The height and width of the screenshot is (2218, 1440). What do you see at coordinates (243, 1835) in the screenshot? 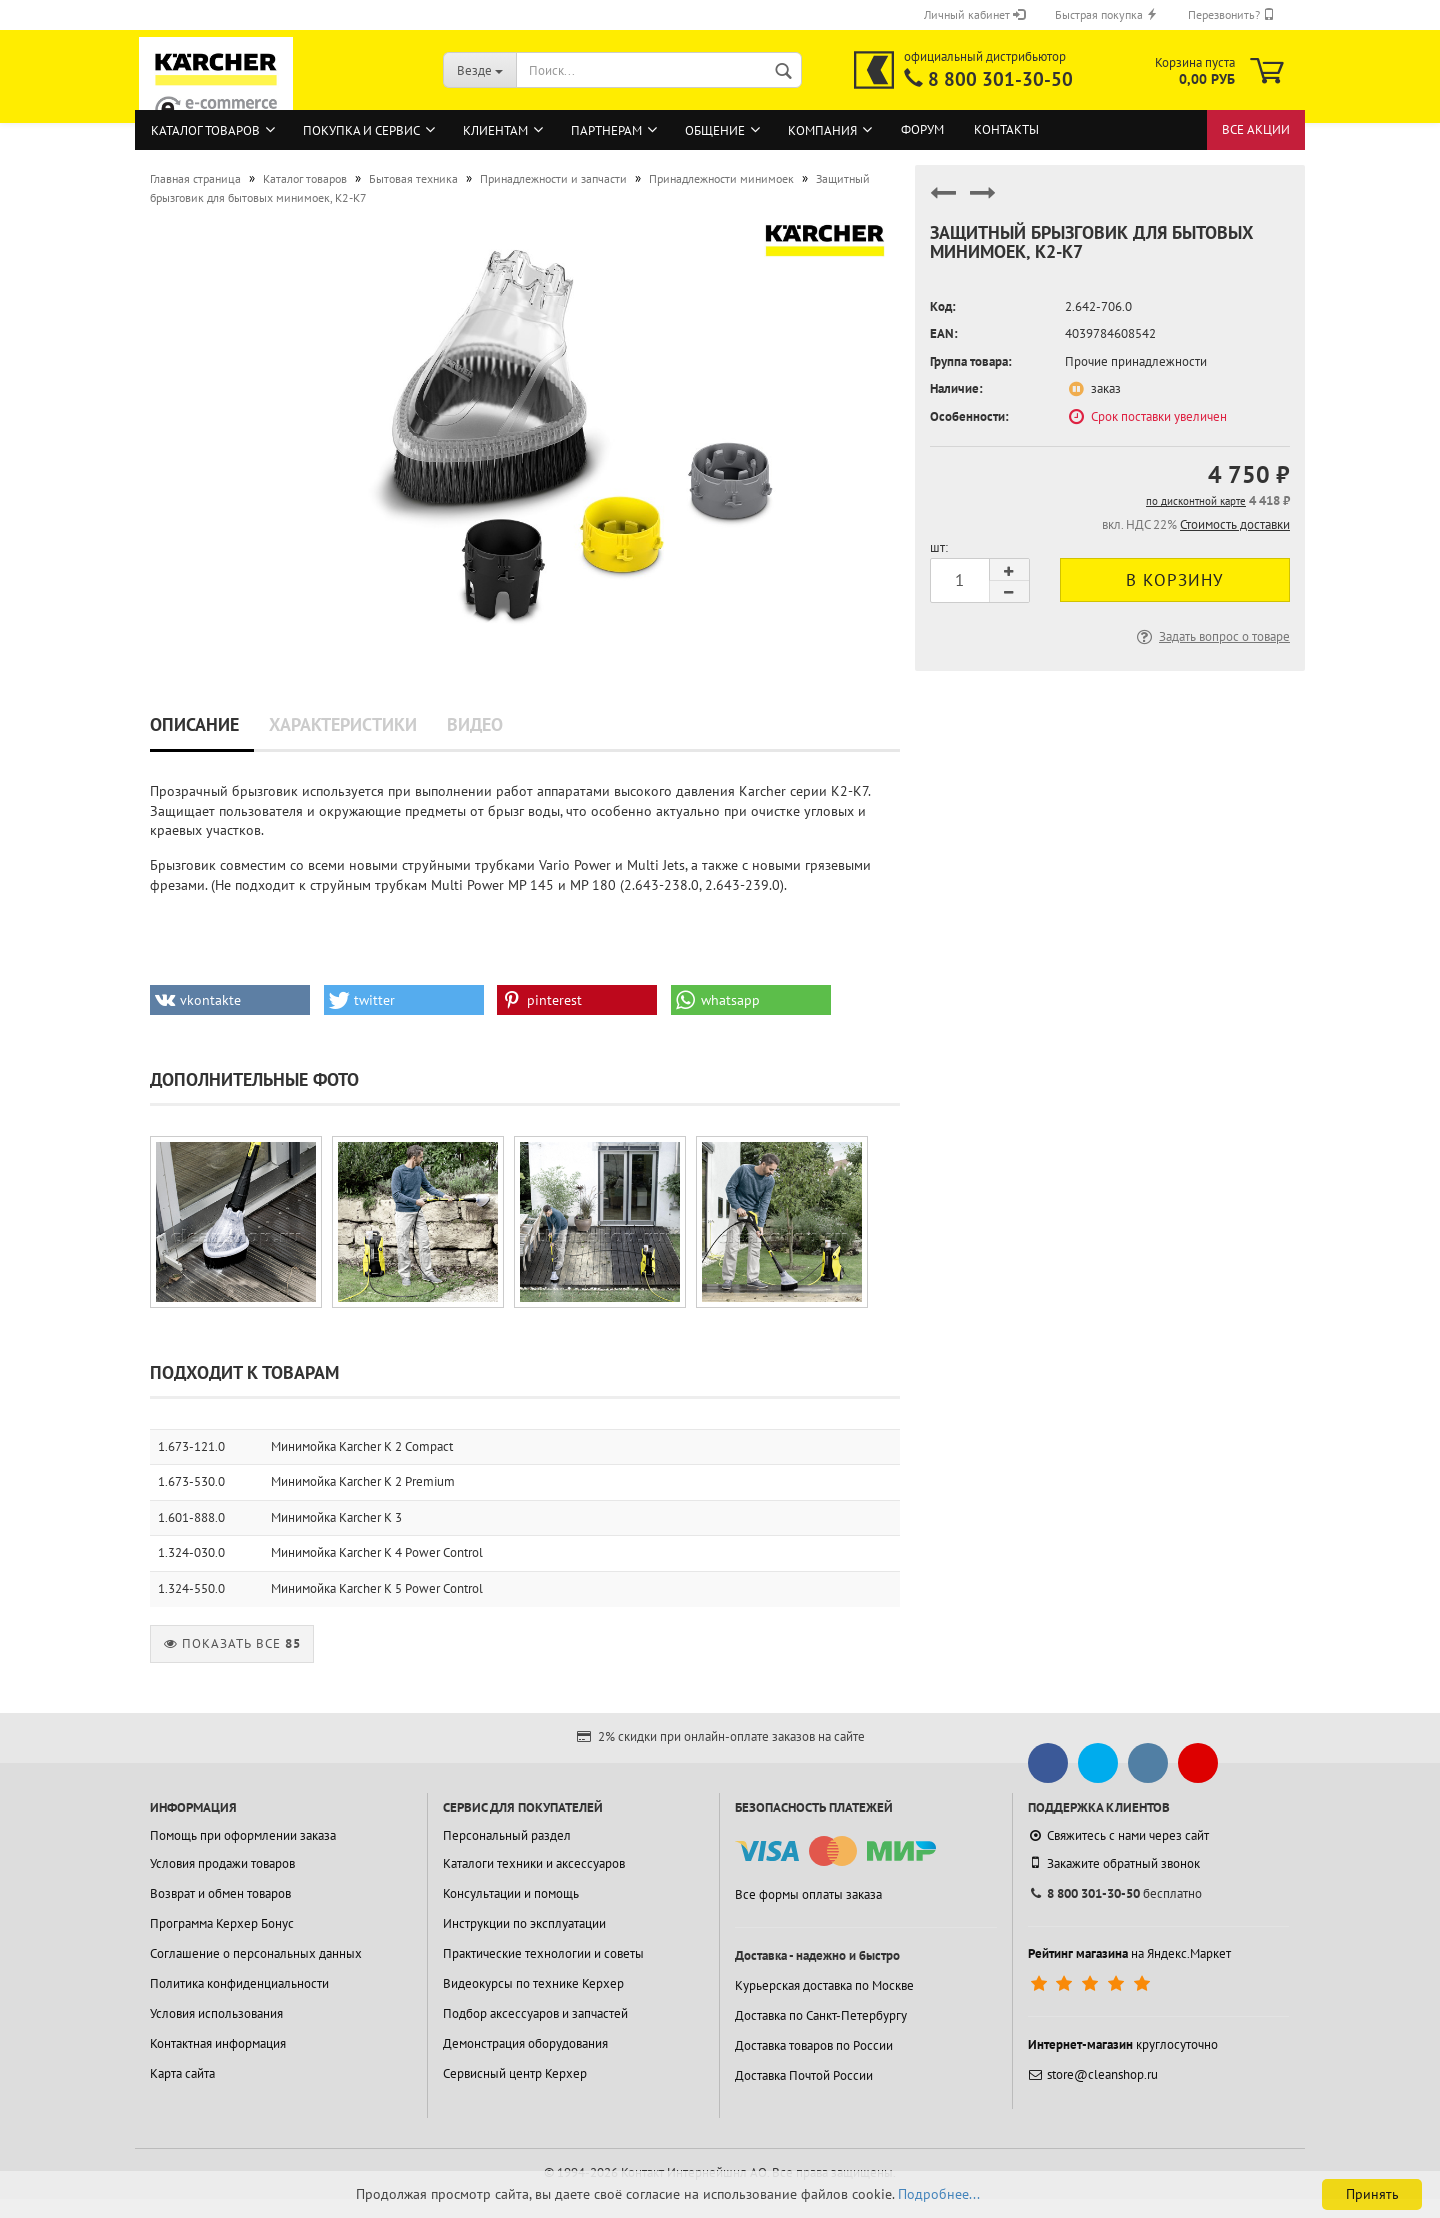
I see `Помощь при оформлении заказа` at bounding box center [243, 1835].